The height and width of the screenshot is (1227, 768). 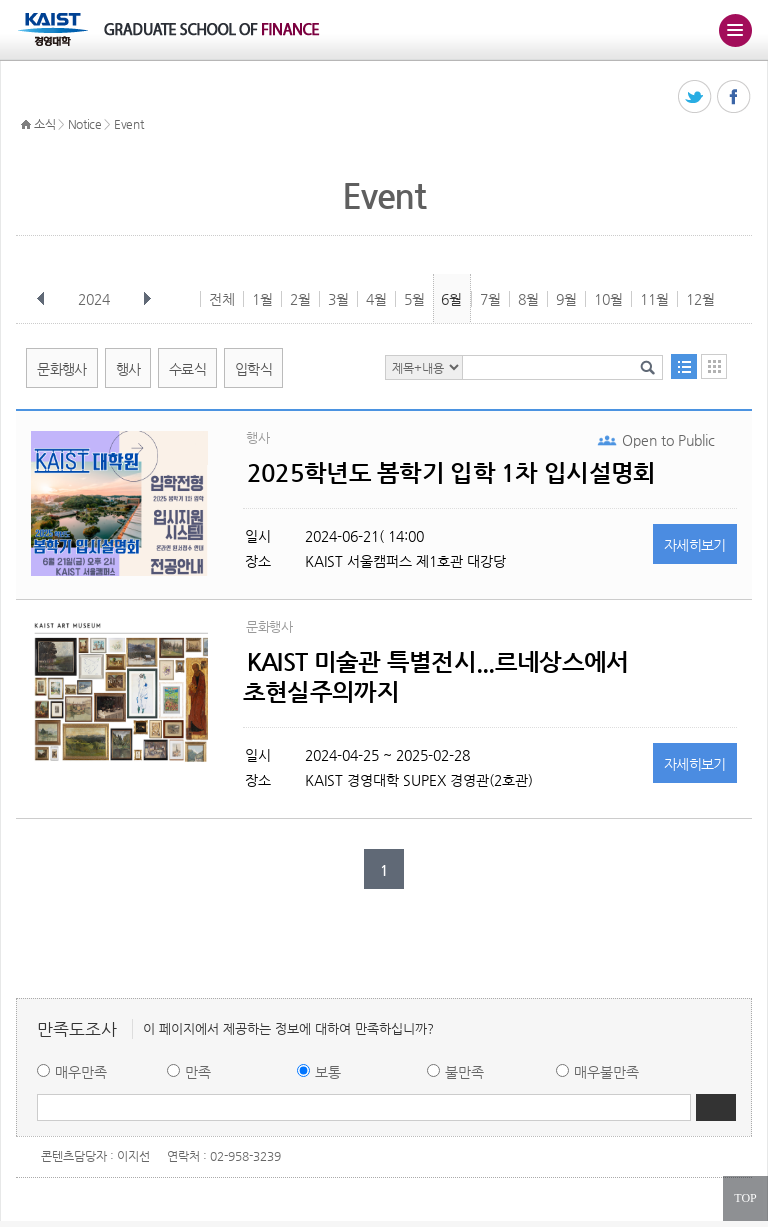 I want to click on 주메뉴 열기, so click(x=735, y=30).